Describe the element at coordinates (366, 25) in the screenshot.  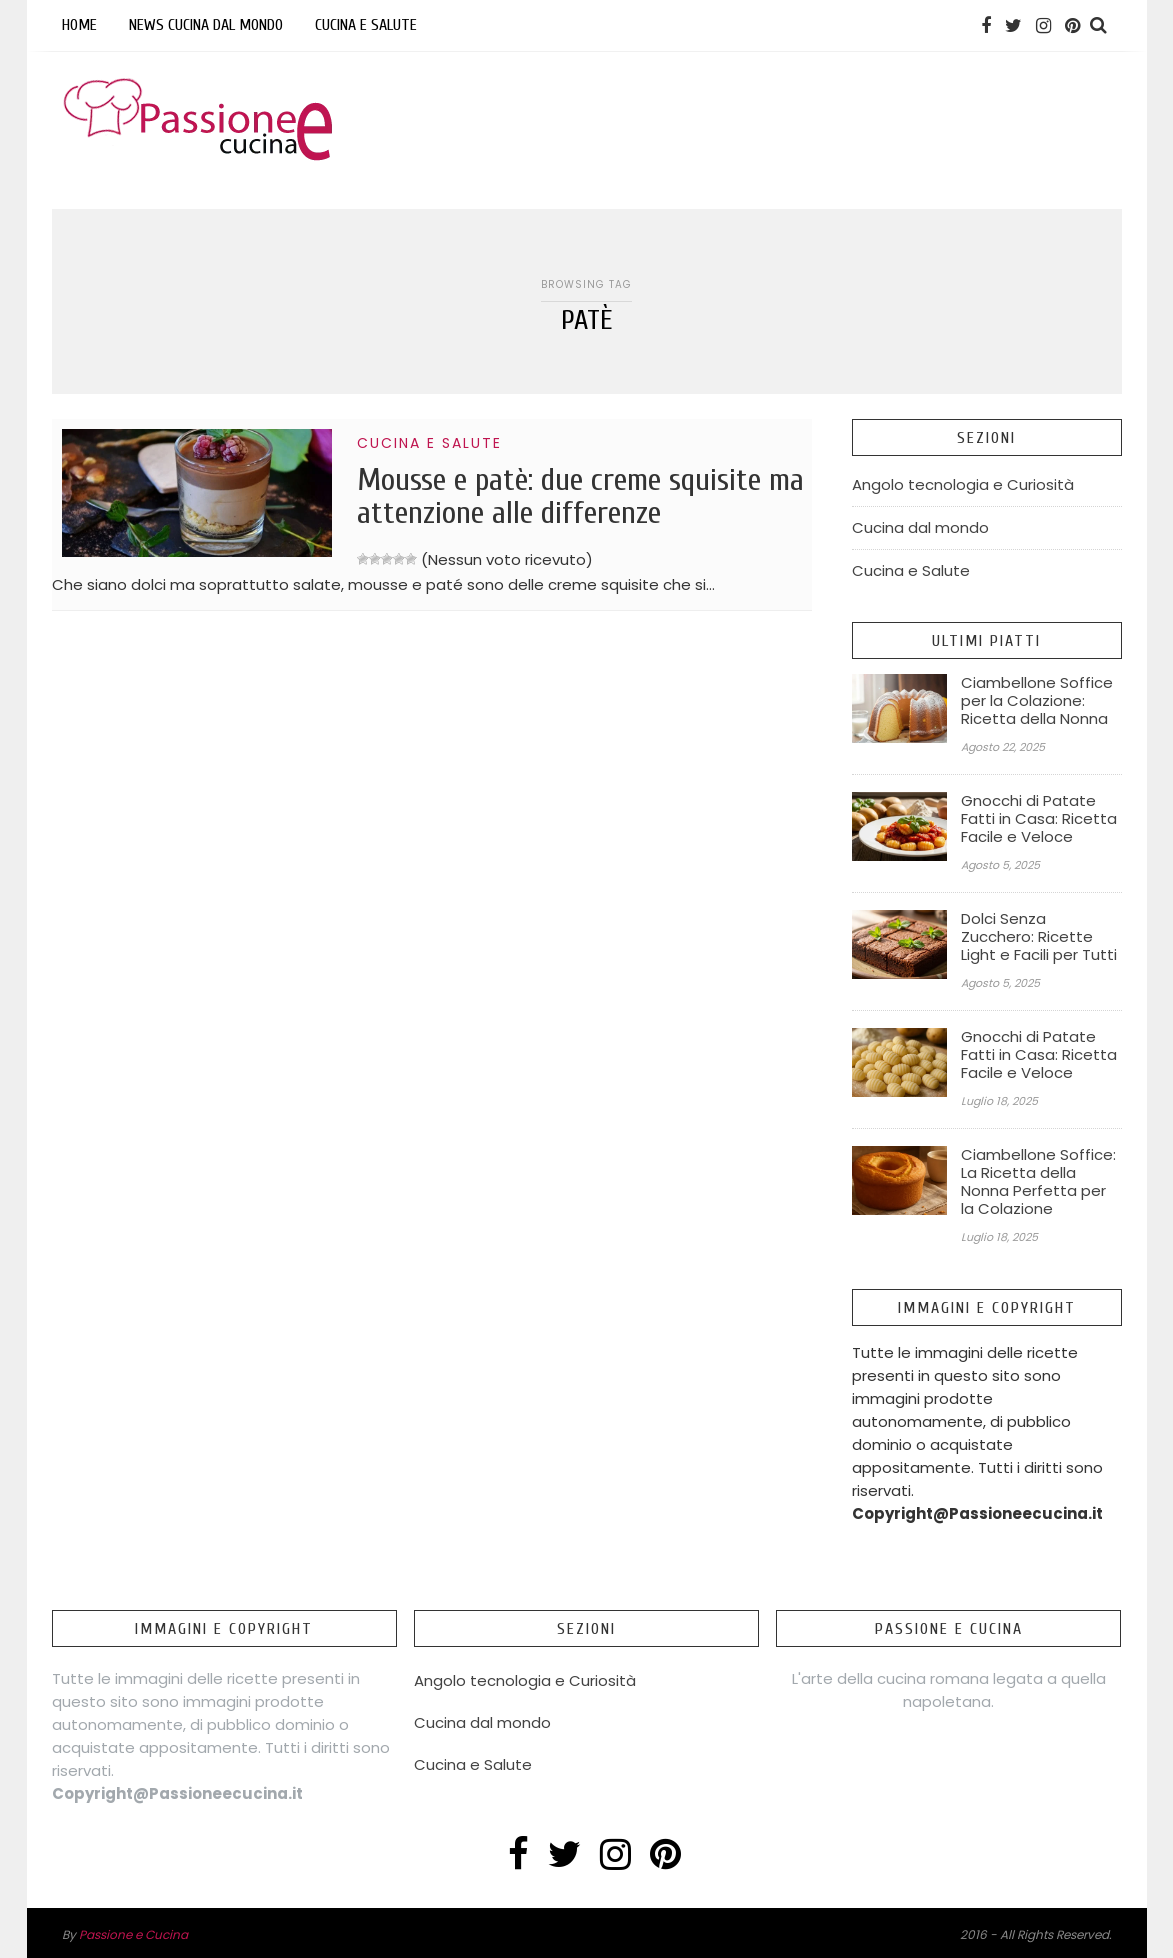
I see `Cucina e Salute` at that location.